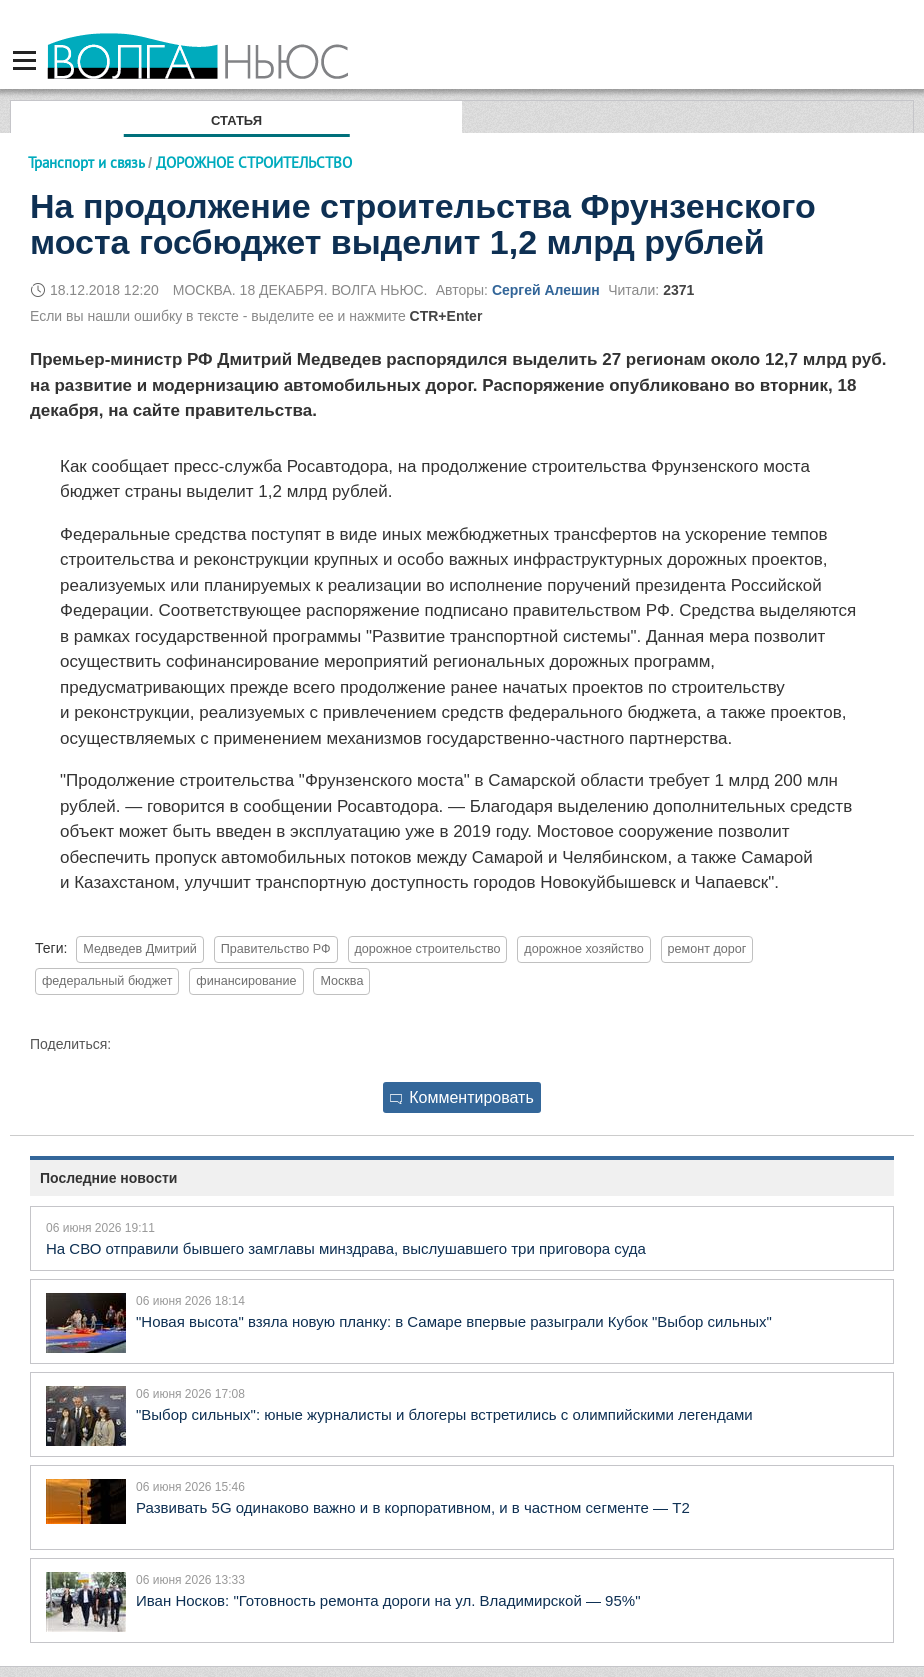  I want to click on дорожное строительство, so click(428, 949).